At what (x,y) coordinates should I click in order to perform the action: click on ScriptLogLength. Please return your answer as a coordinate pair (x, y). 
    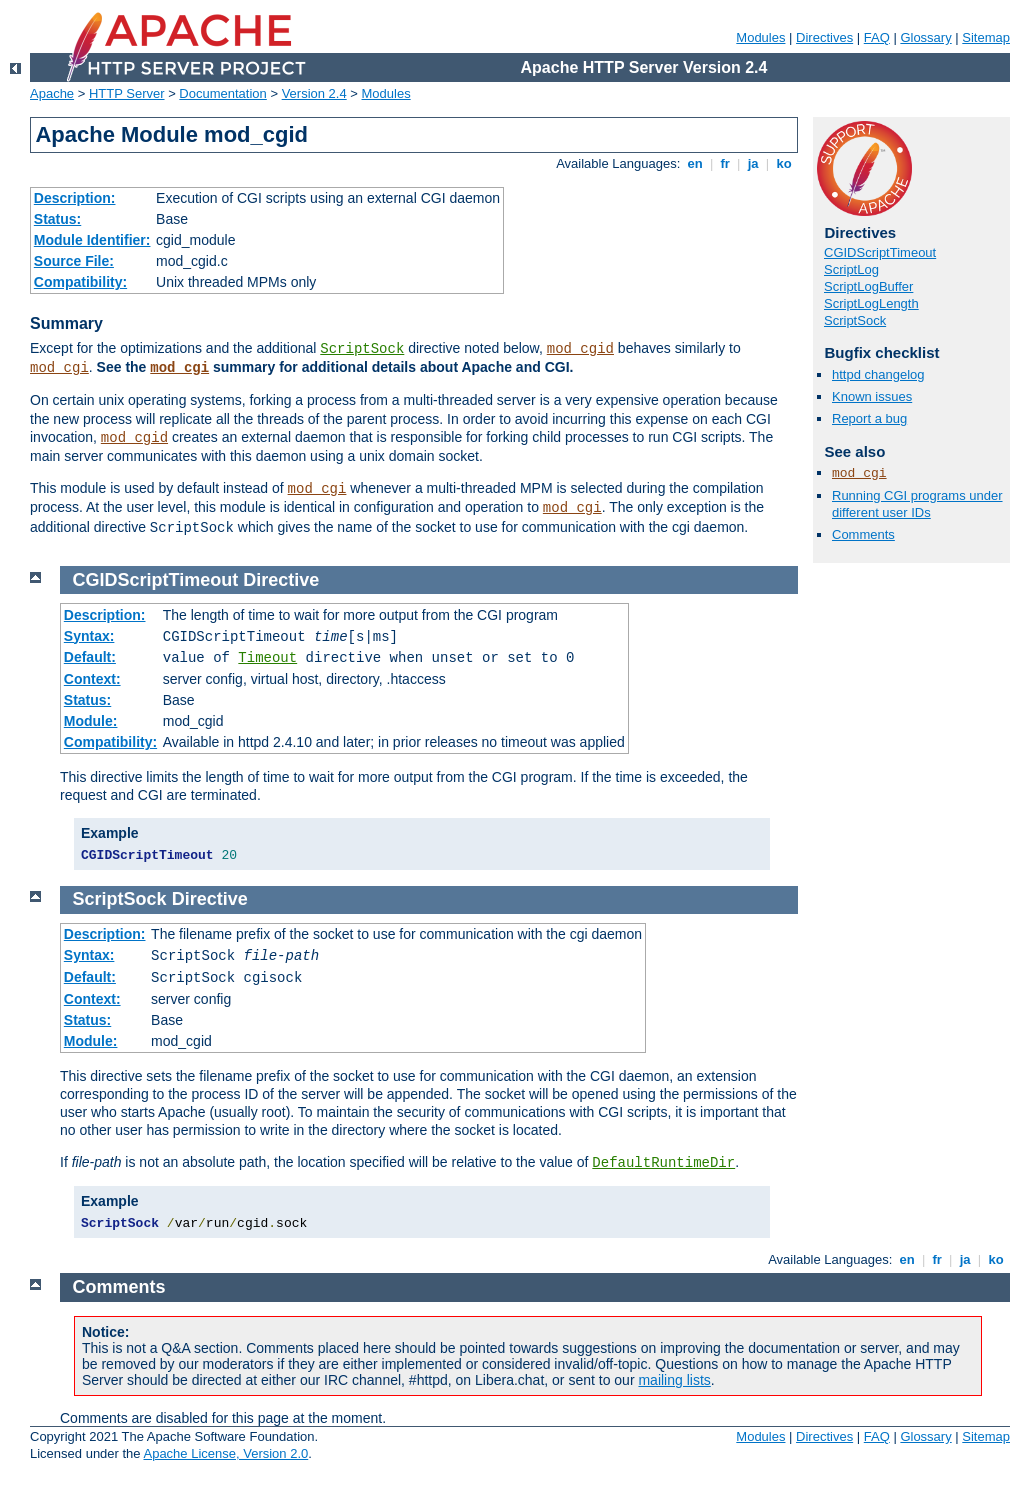
    Looking at the image, I should click on (871, 303).